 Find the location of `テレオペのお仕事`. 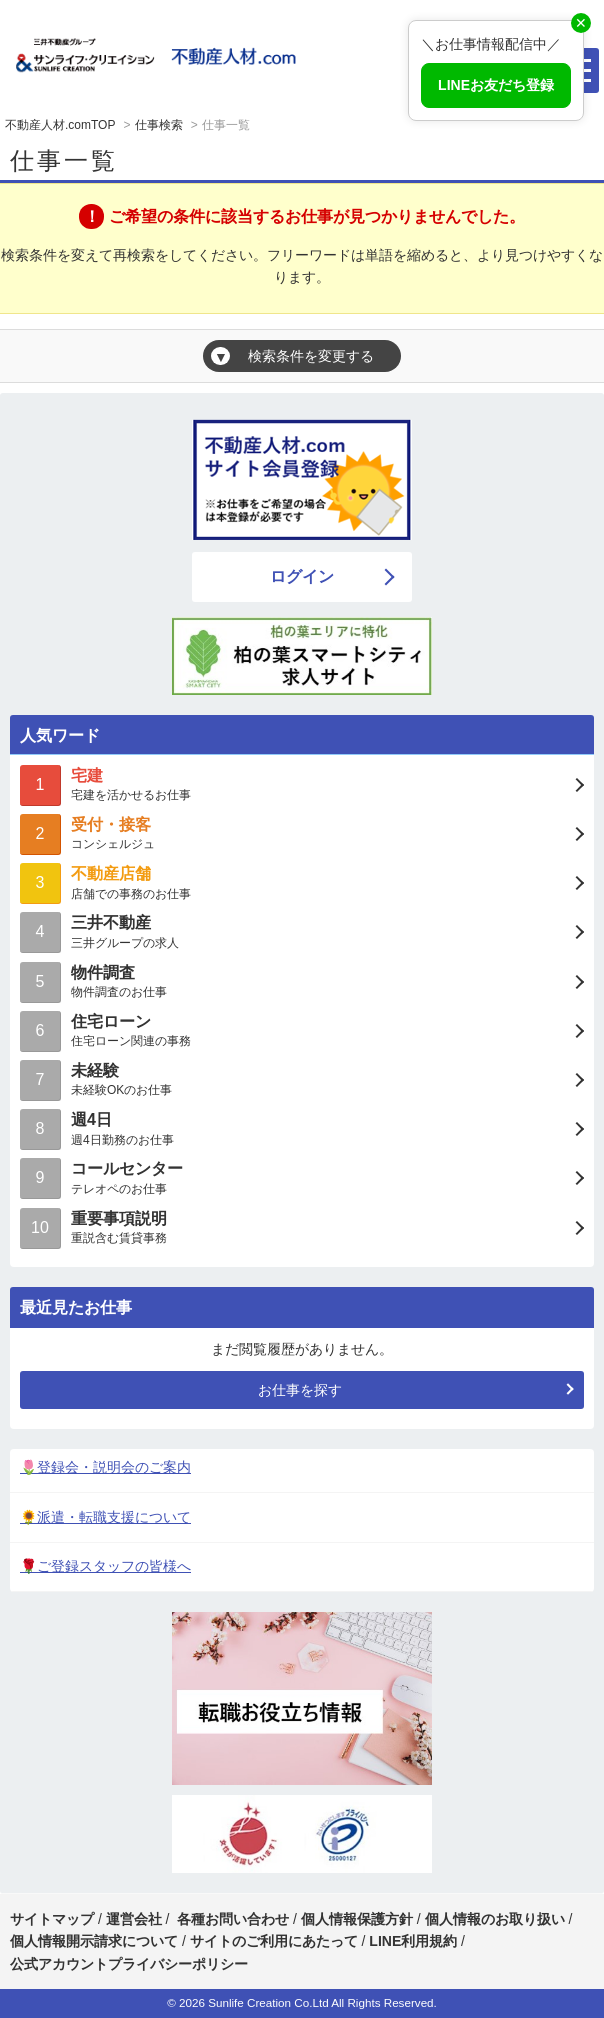

テレオペのお仕事 is located at coordinates (302, 1176).